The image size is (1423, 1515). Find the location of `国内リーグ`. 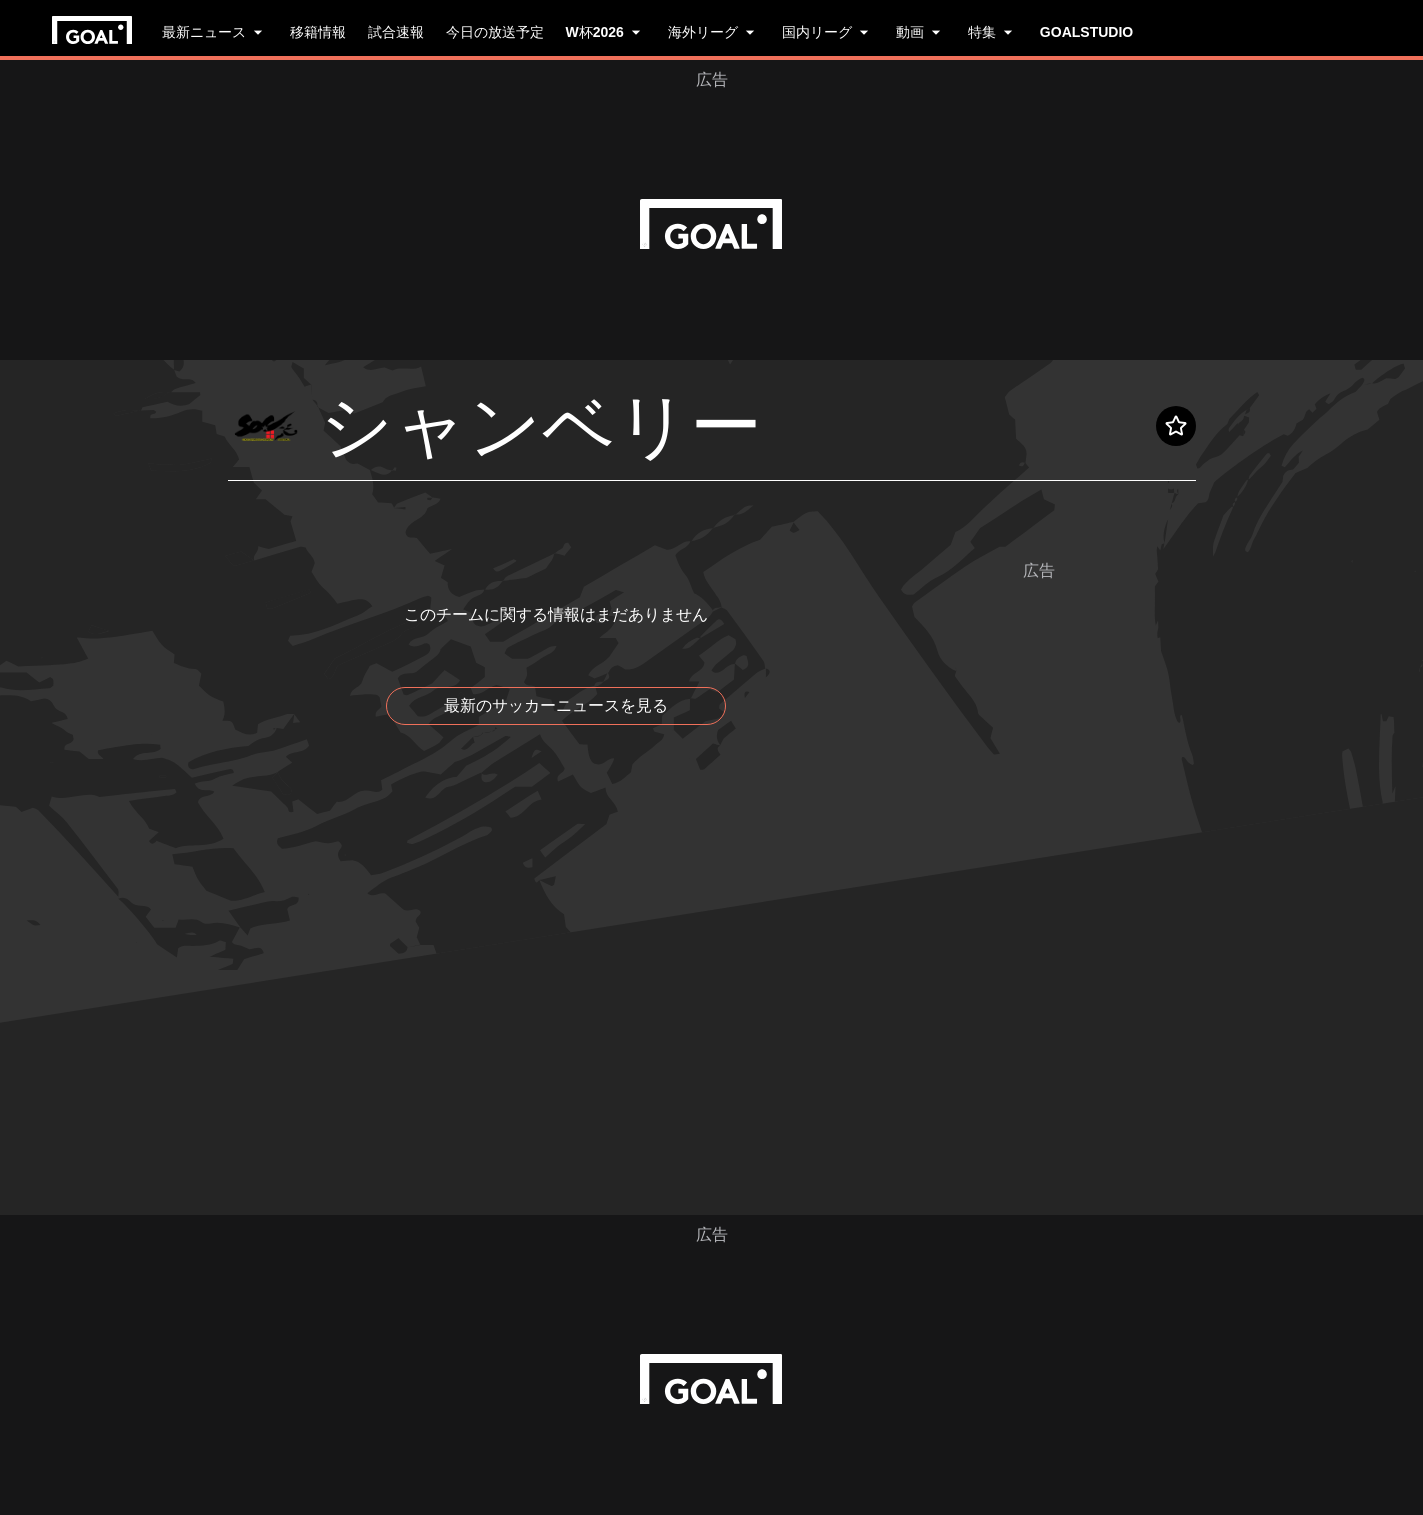

国内リーグ is located at coordinates (828, 32).